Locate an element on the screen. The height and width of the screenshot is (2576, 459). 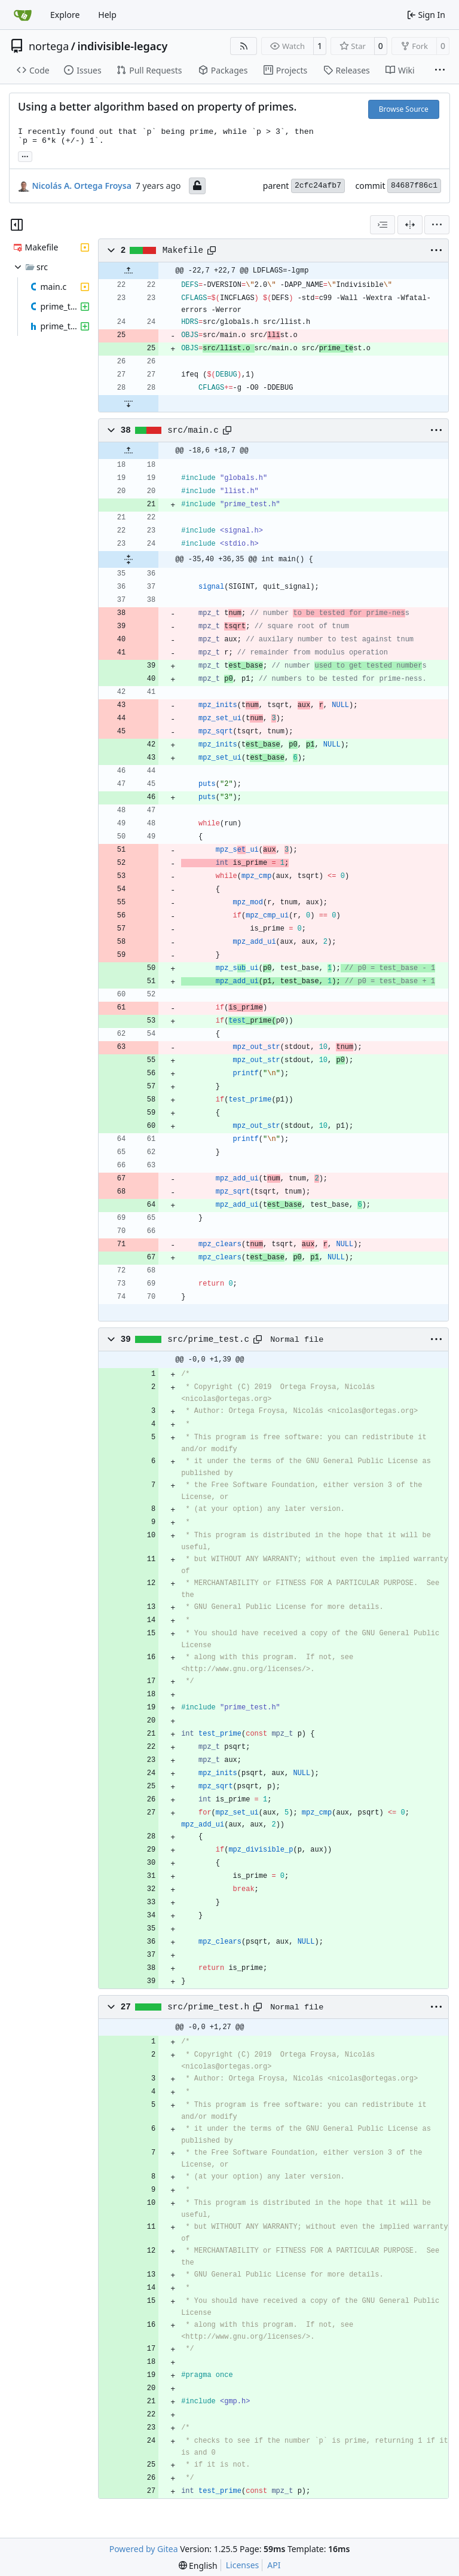
API is located at coordinates (273, 2565).